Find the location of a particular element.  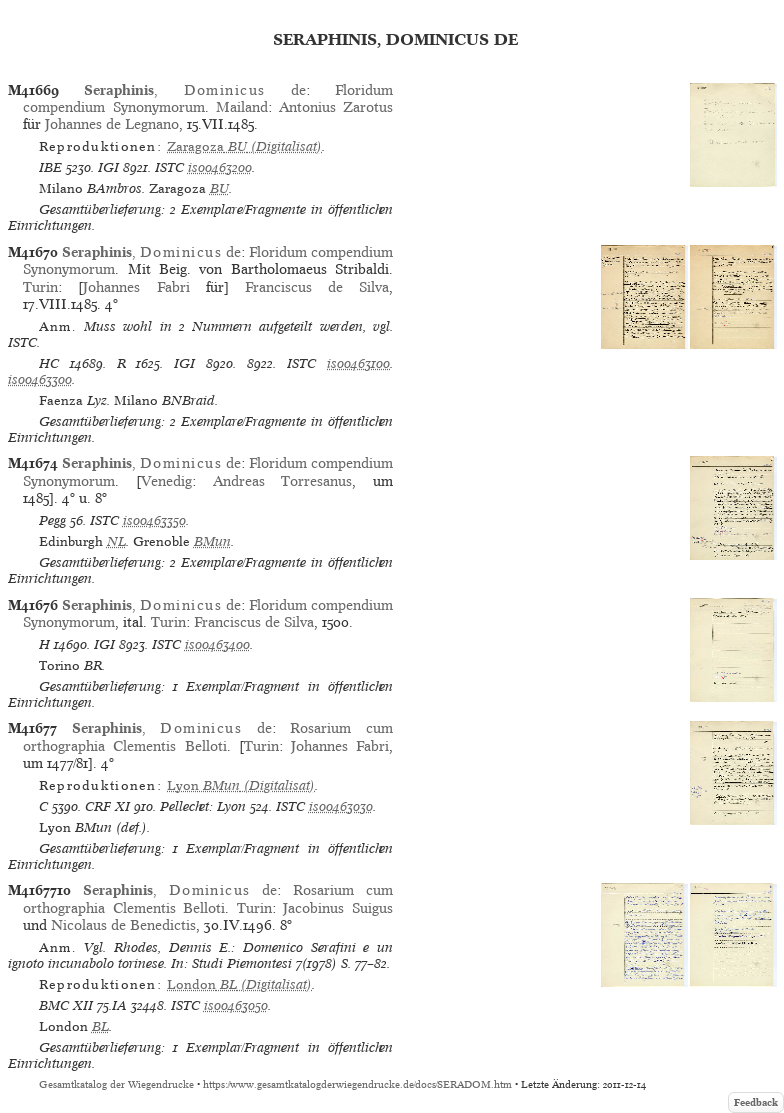

Nicolaus de Benedictis is located at coordinates (123, 925).